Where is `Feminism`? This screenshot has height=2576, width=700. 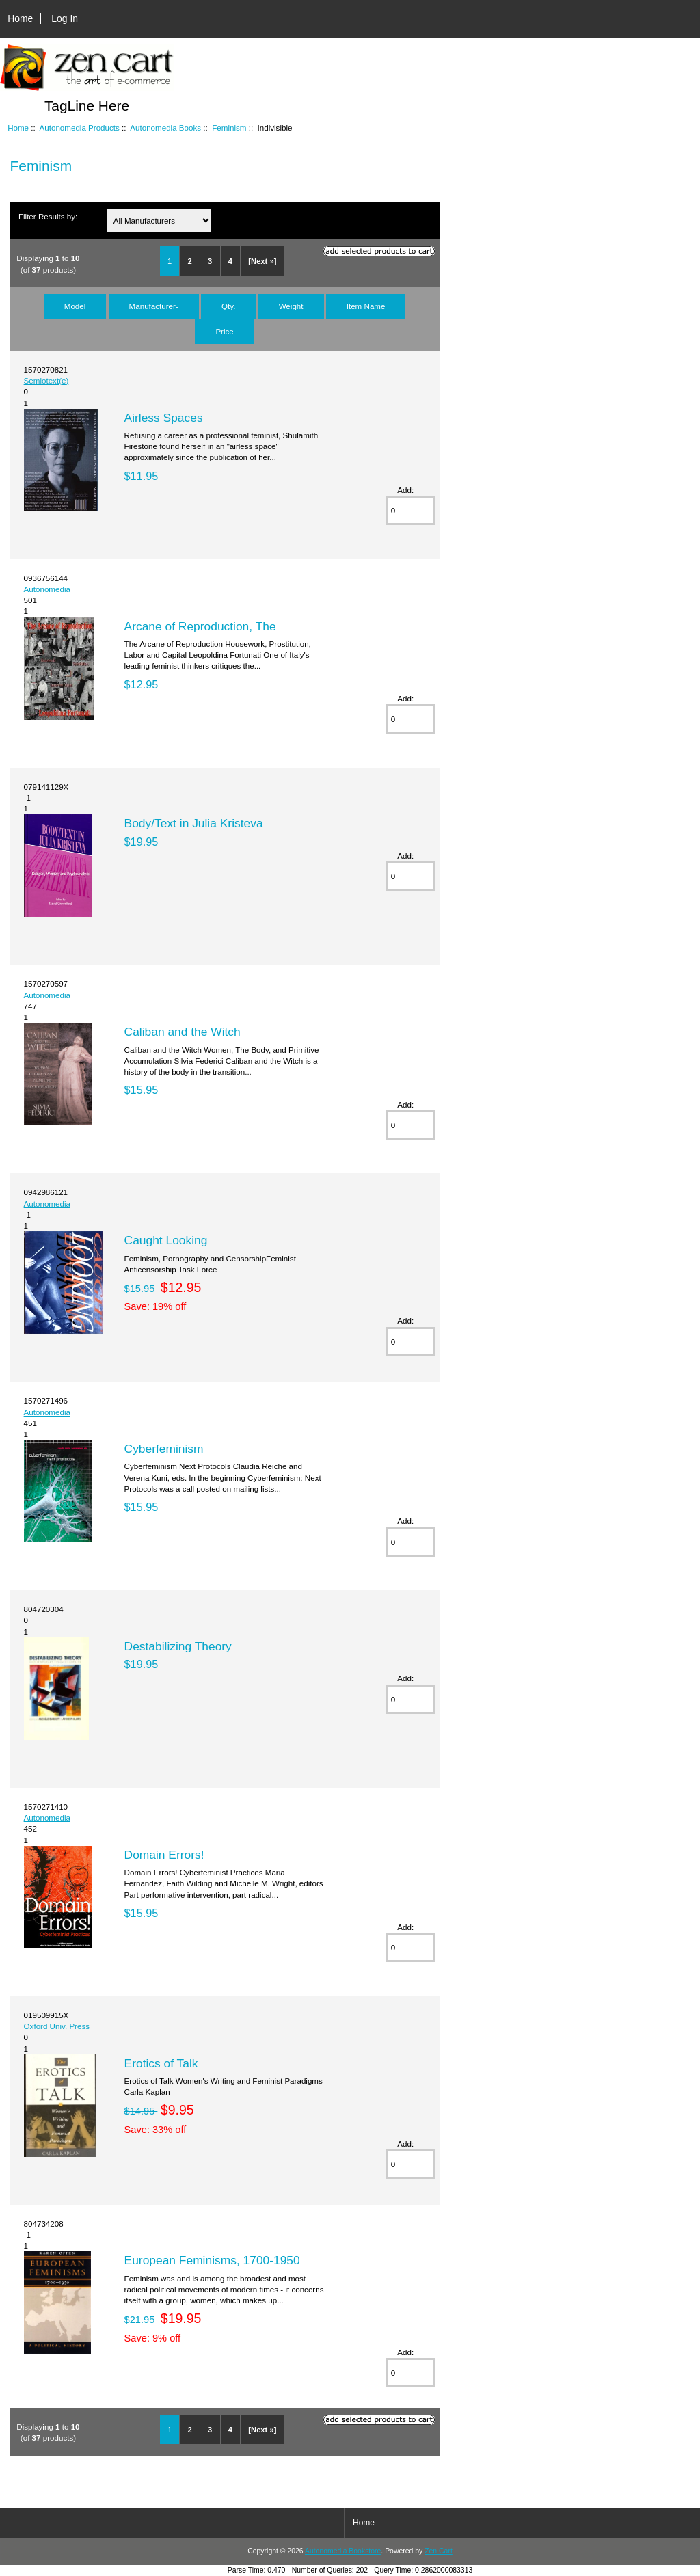 Feminism is located at coordinates (229, 127).